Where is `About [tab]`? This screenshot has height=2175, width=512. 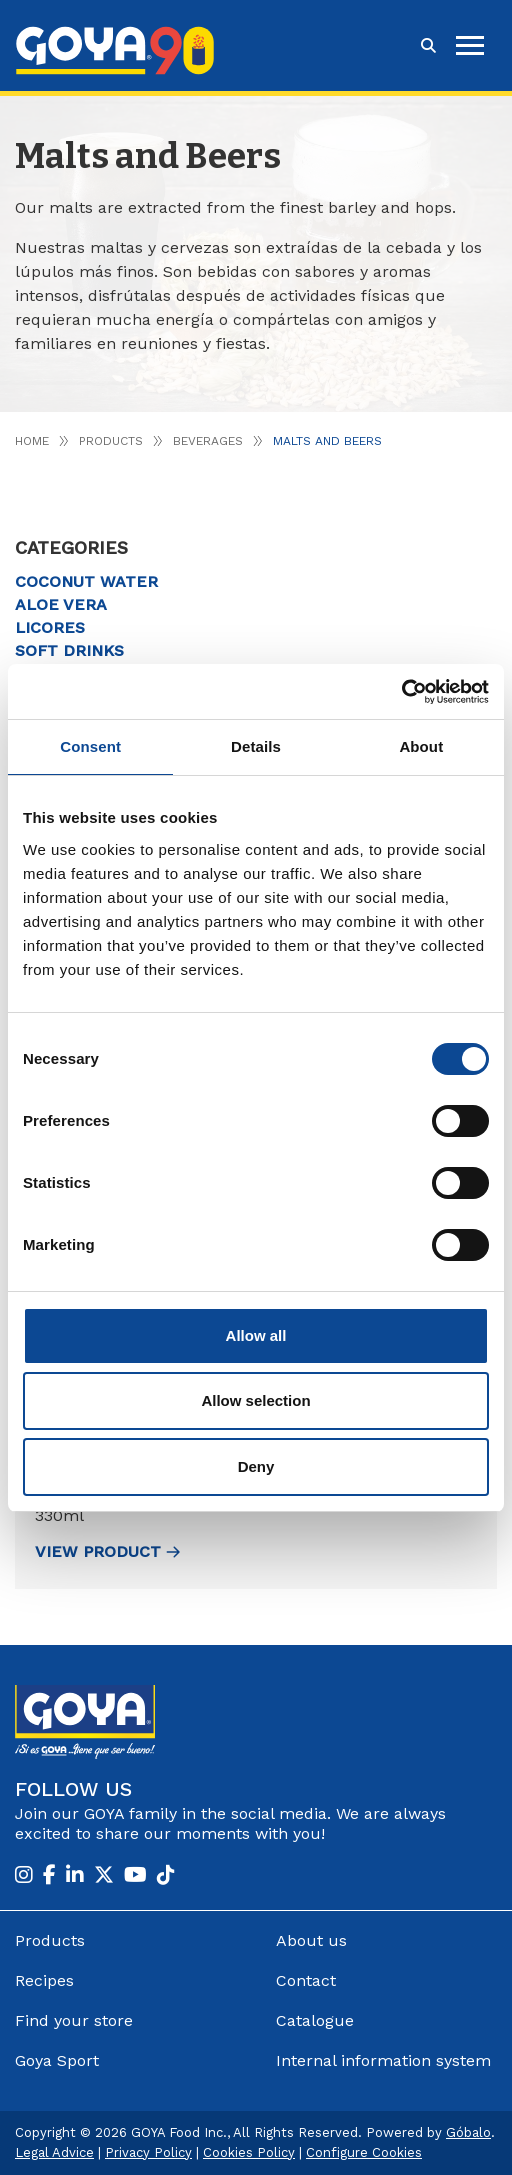
About [tab] is located at coordinates (421, 746).